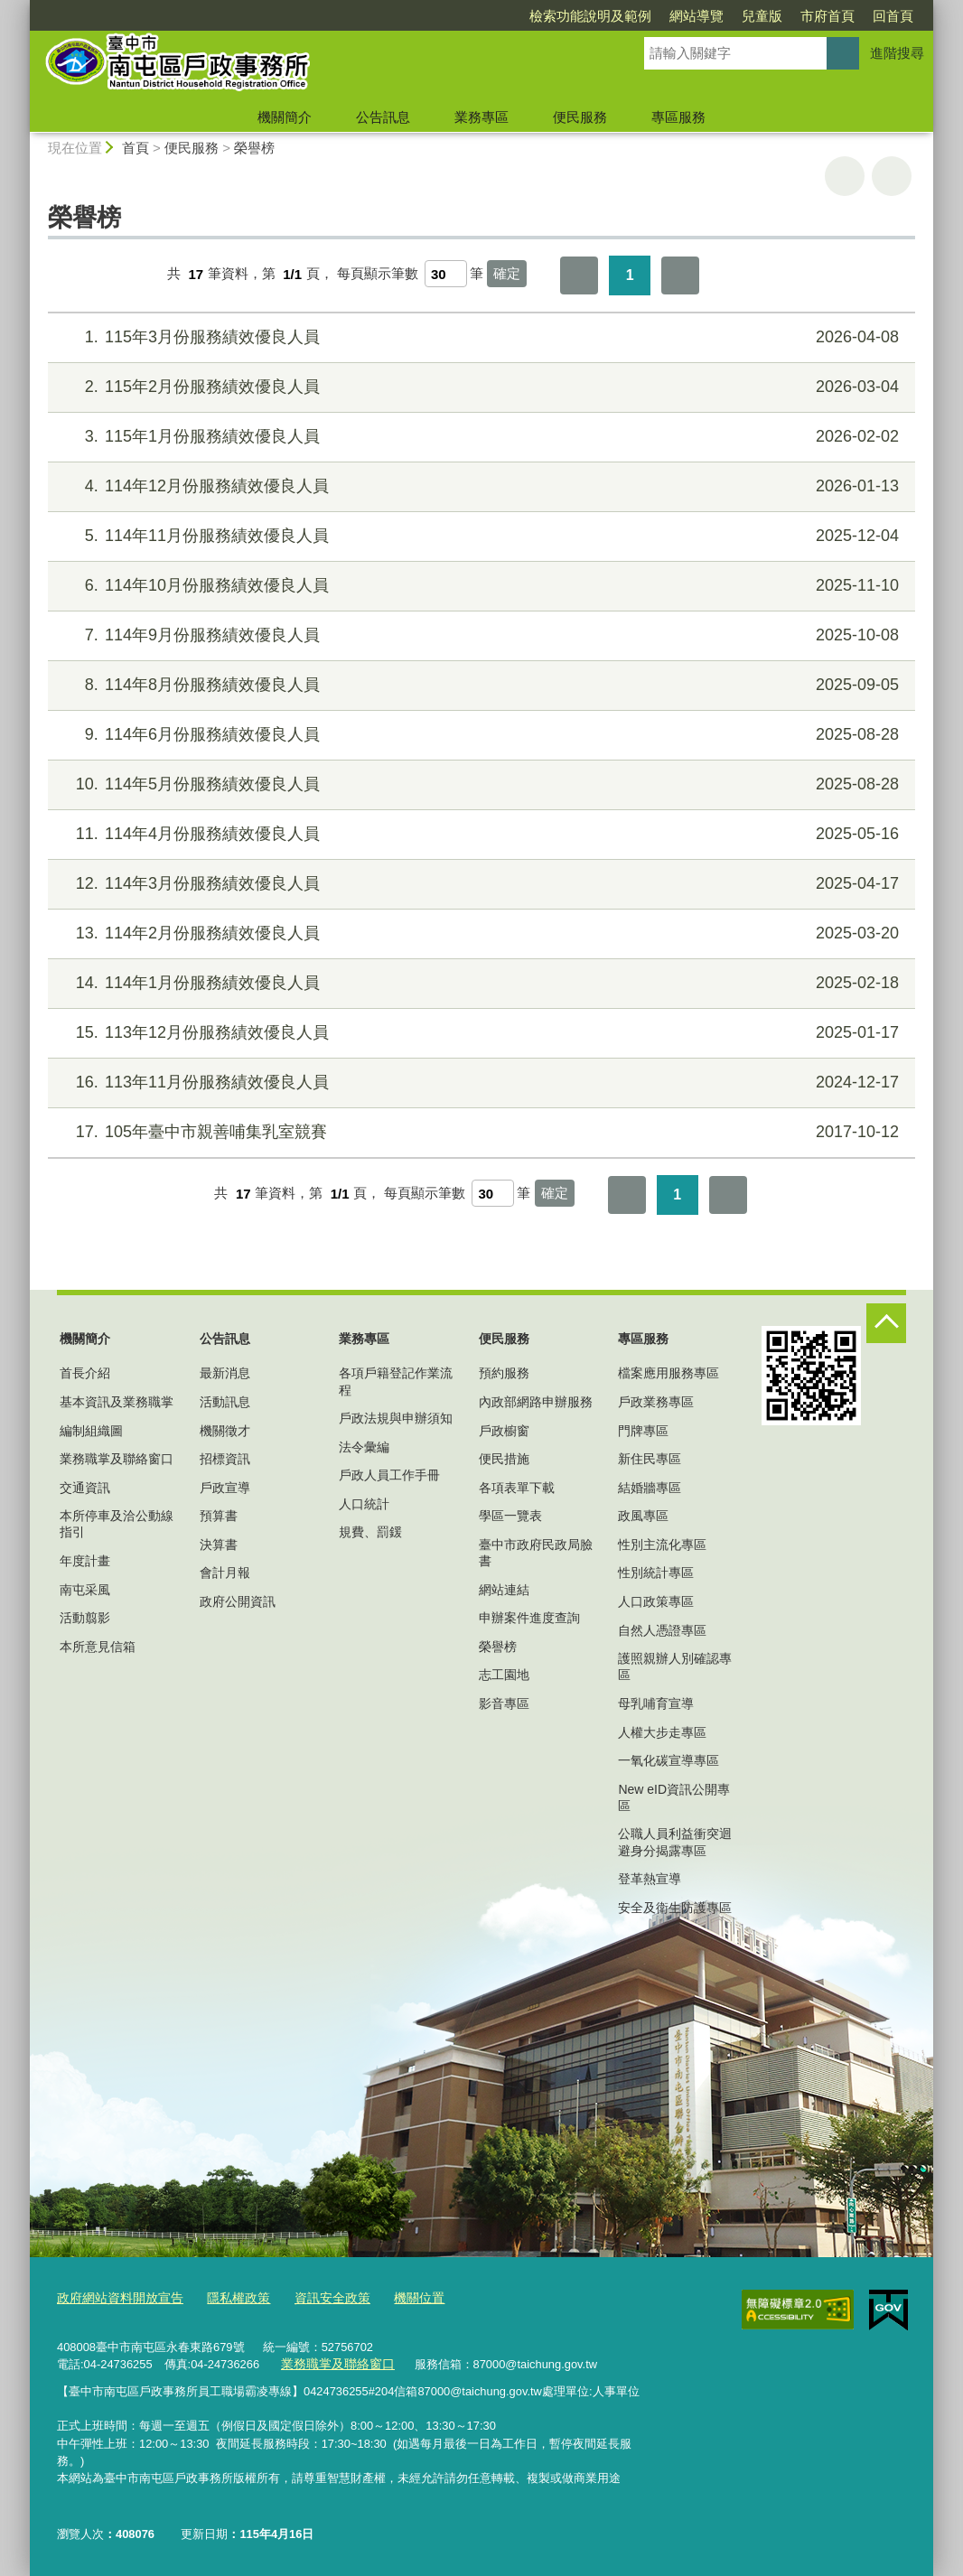 This screenshot has height=2576, width=963. I want to click on 戶政業務專區, so click(656, 1402).